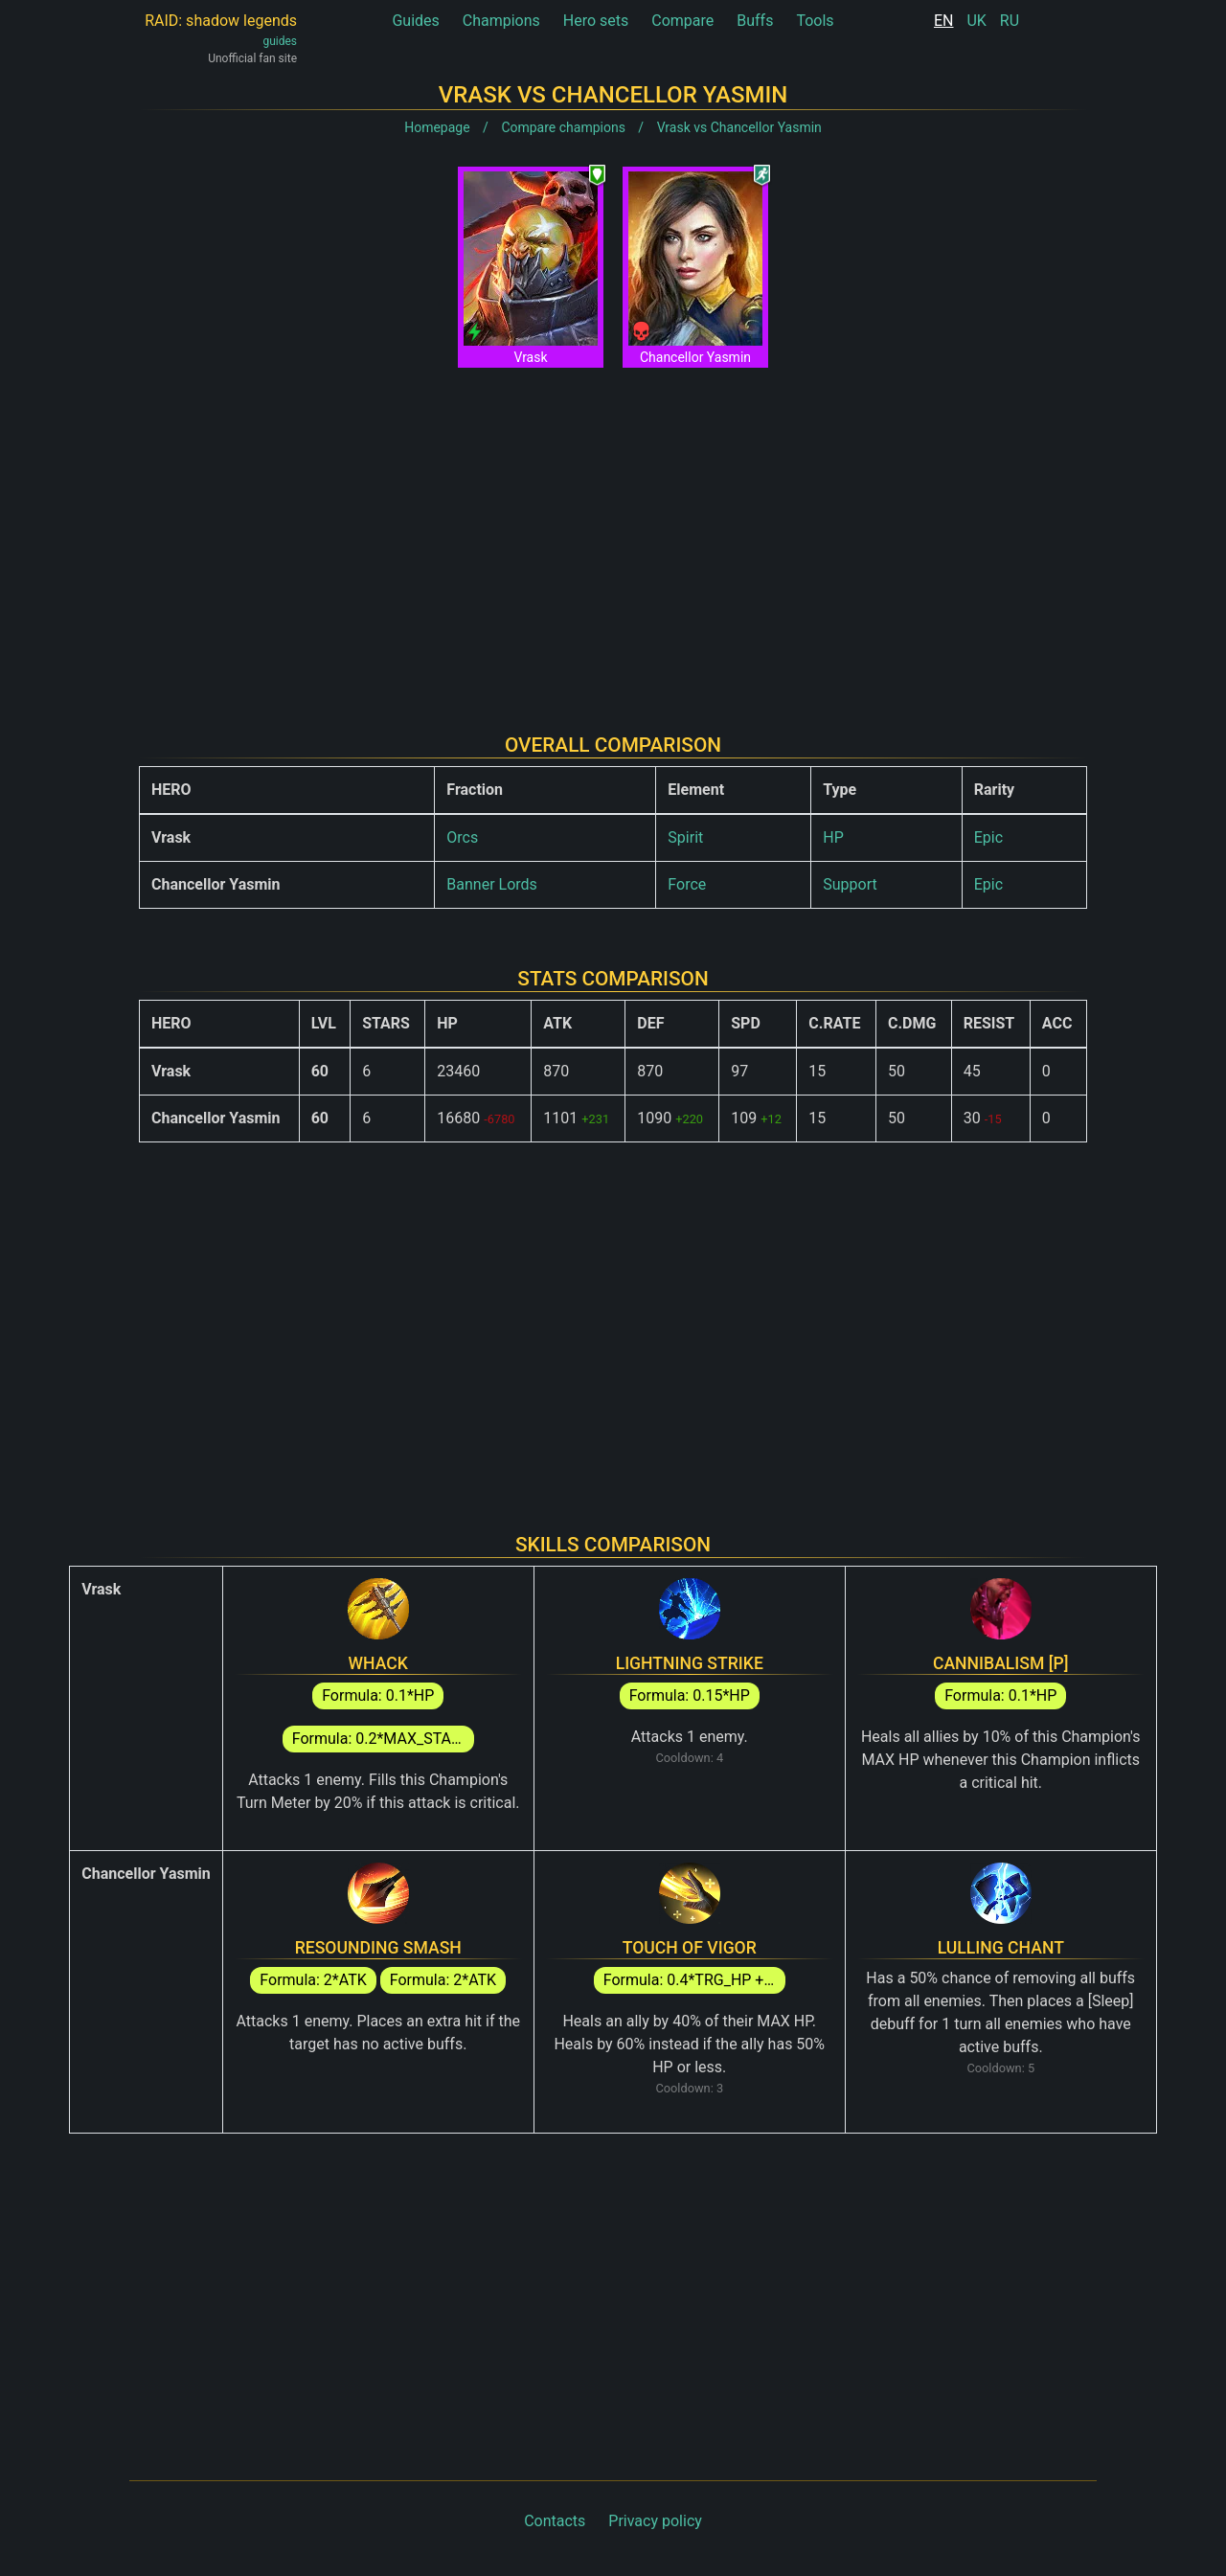  What do you see at coordinates (415, 20) in the screenshot?
I see `Guides` at bounding box center [415, 20].